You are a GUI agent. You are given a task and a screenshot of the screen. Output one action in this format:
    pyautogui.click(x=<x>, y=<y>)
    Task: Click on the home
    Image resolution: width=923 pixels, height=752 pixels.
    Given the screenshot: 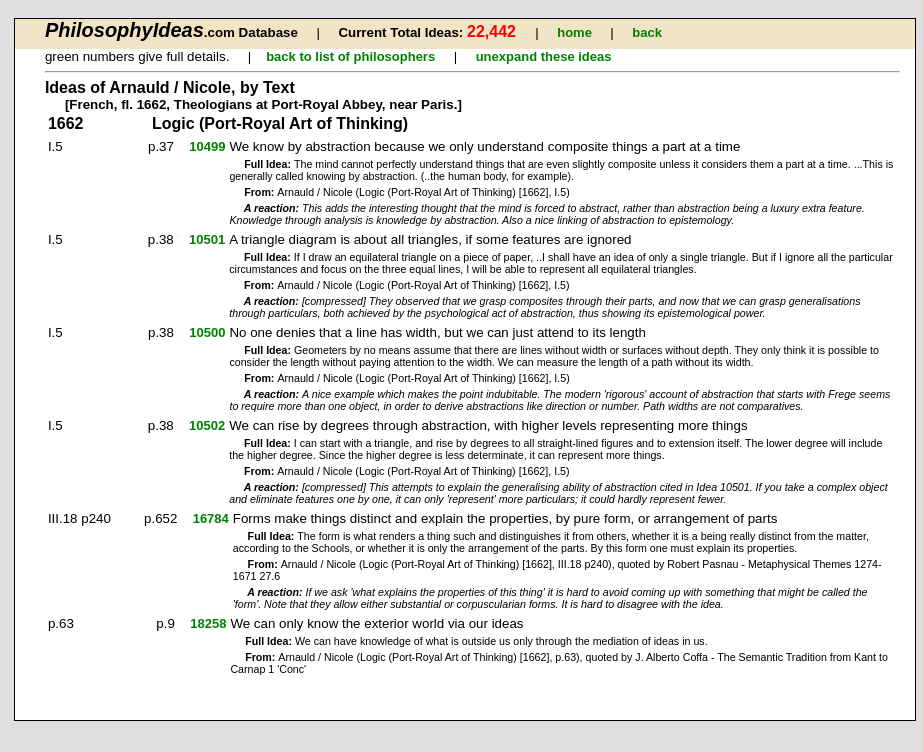 What is the action you would take?
    pyautogui.click(x=574, y=32)
    